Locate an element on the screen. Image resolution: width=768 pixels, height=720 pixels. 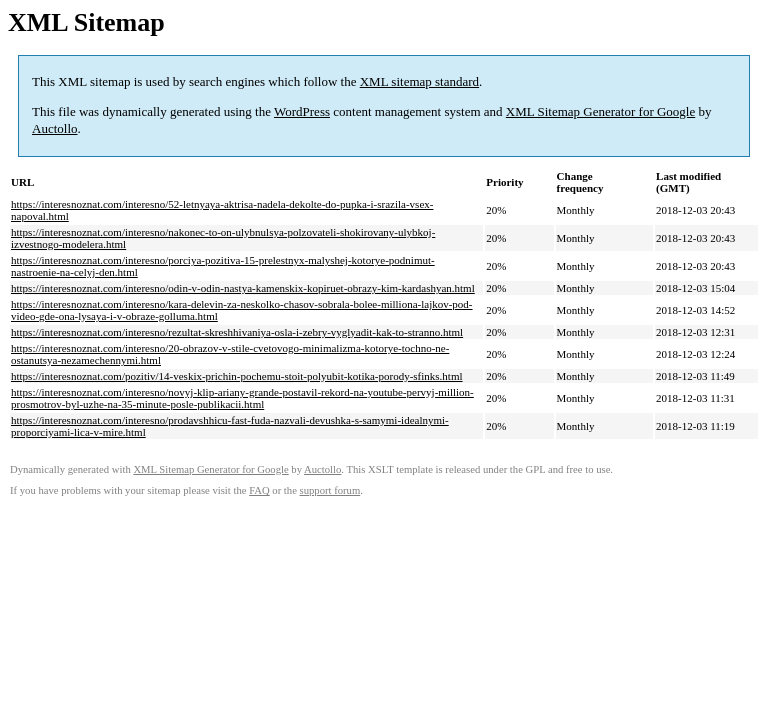
https://interesnoznat.com/pozitiv/14-veskix-prichin-pochemu-stoit-polyubit-kotika-porody-sfinks.html is located at coordinates (237, 376).